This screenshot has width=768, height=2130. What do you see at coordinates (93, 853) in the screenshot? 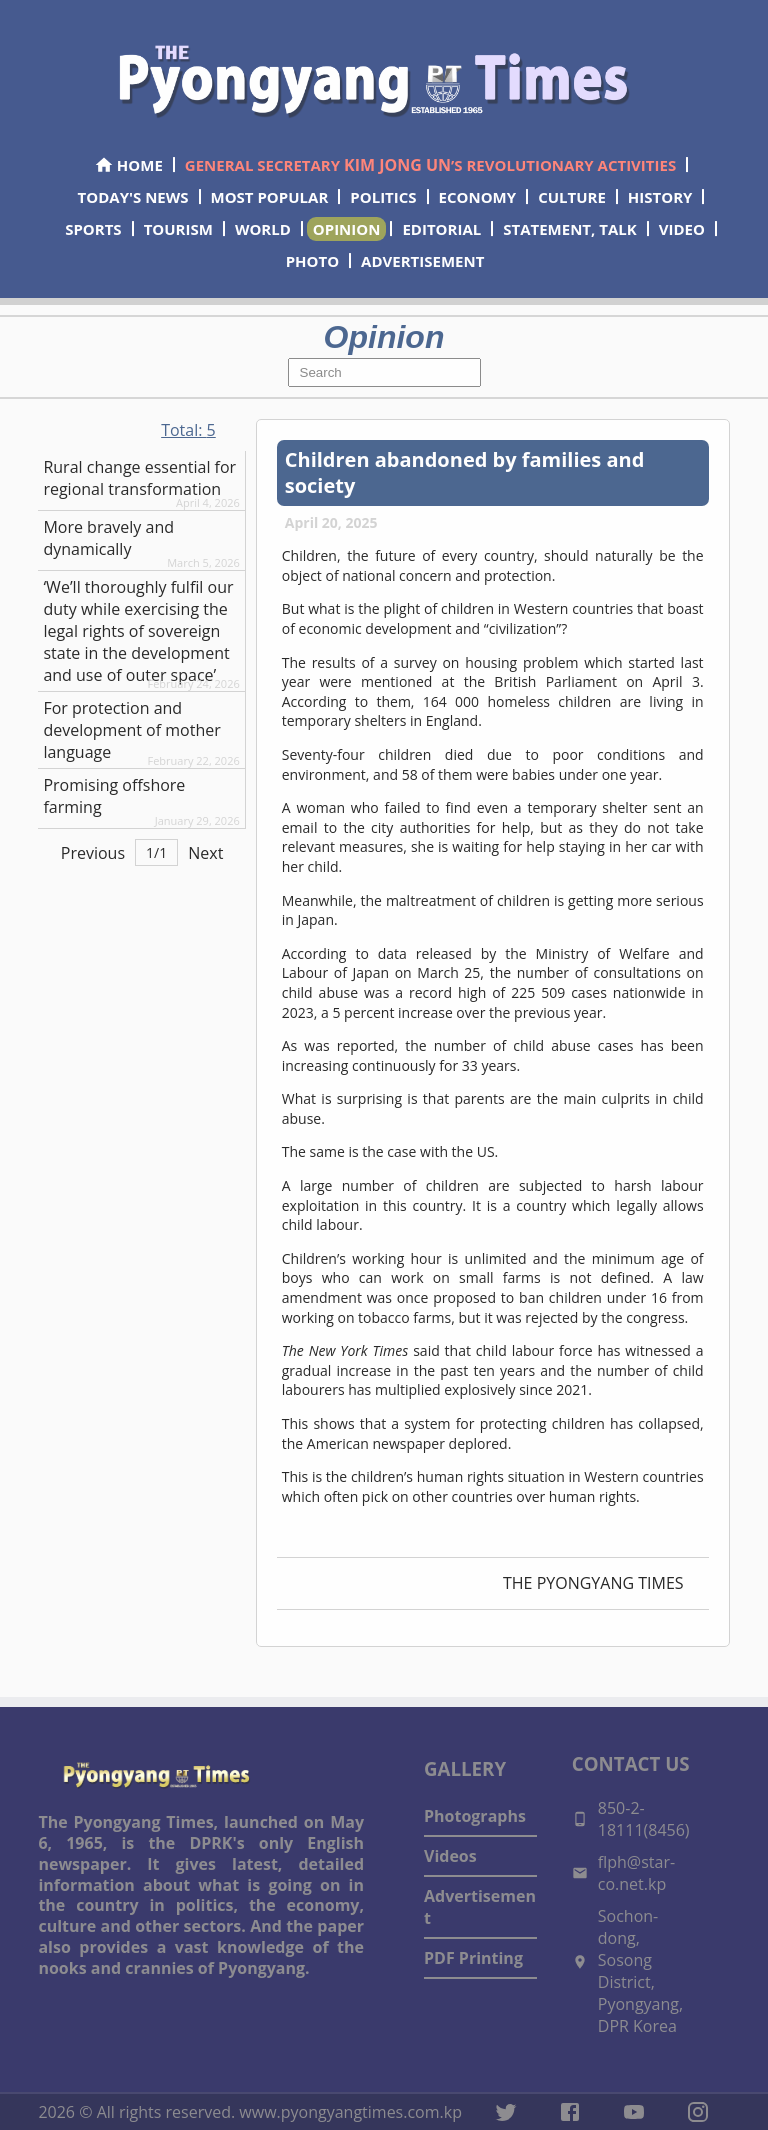
I see `Previous` at bounding box center [93, 853].